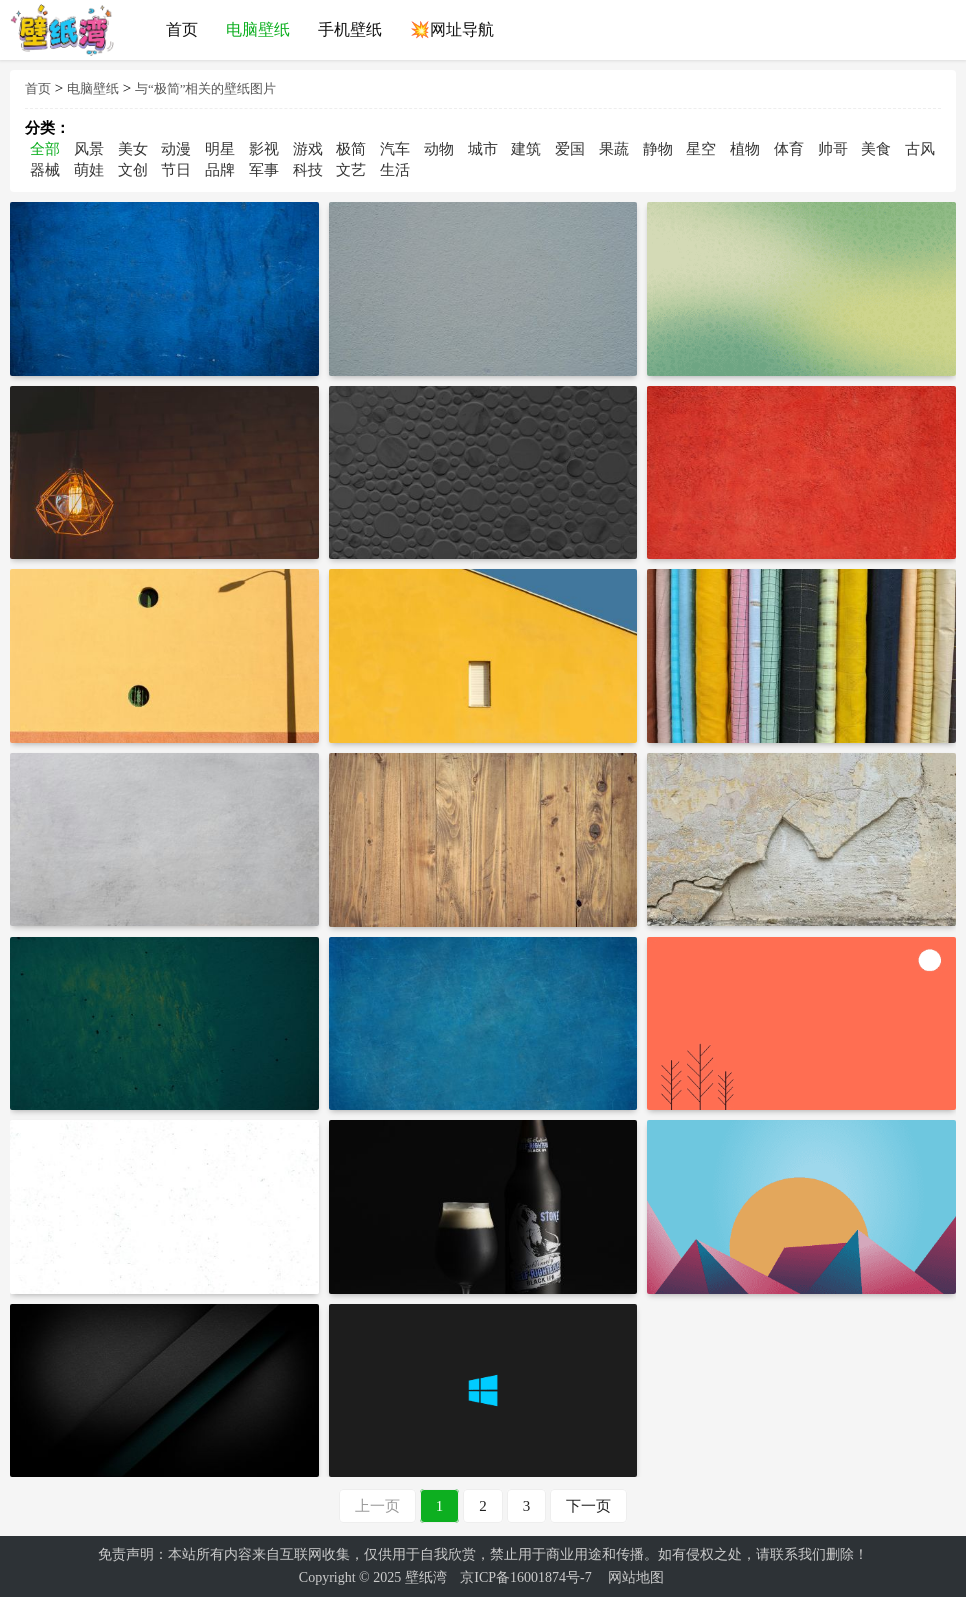 The image size is (966, 1597). I want to click on 动物, so click(439, 149).